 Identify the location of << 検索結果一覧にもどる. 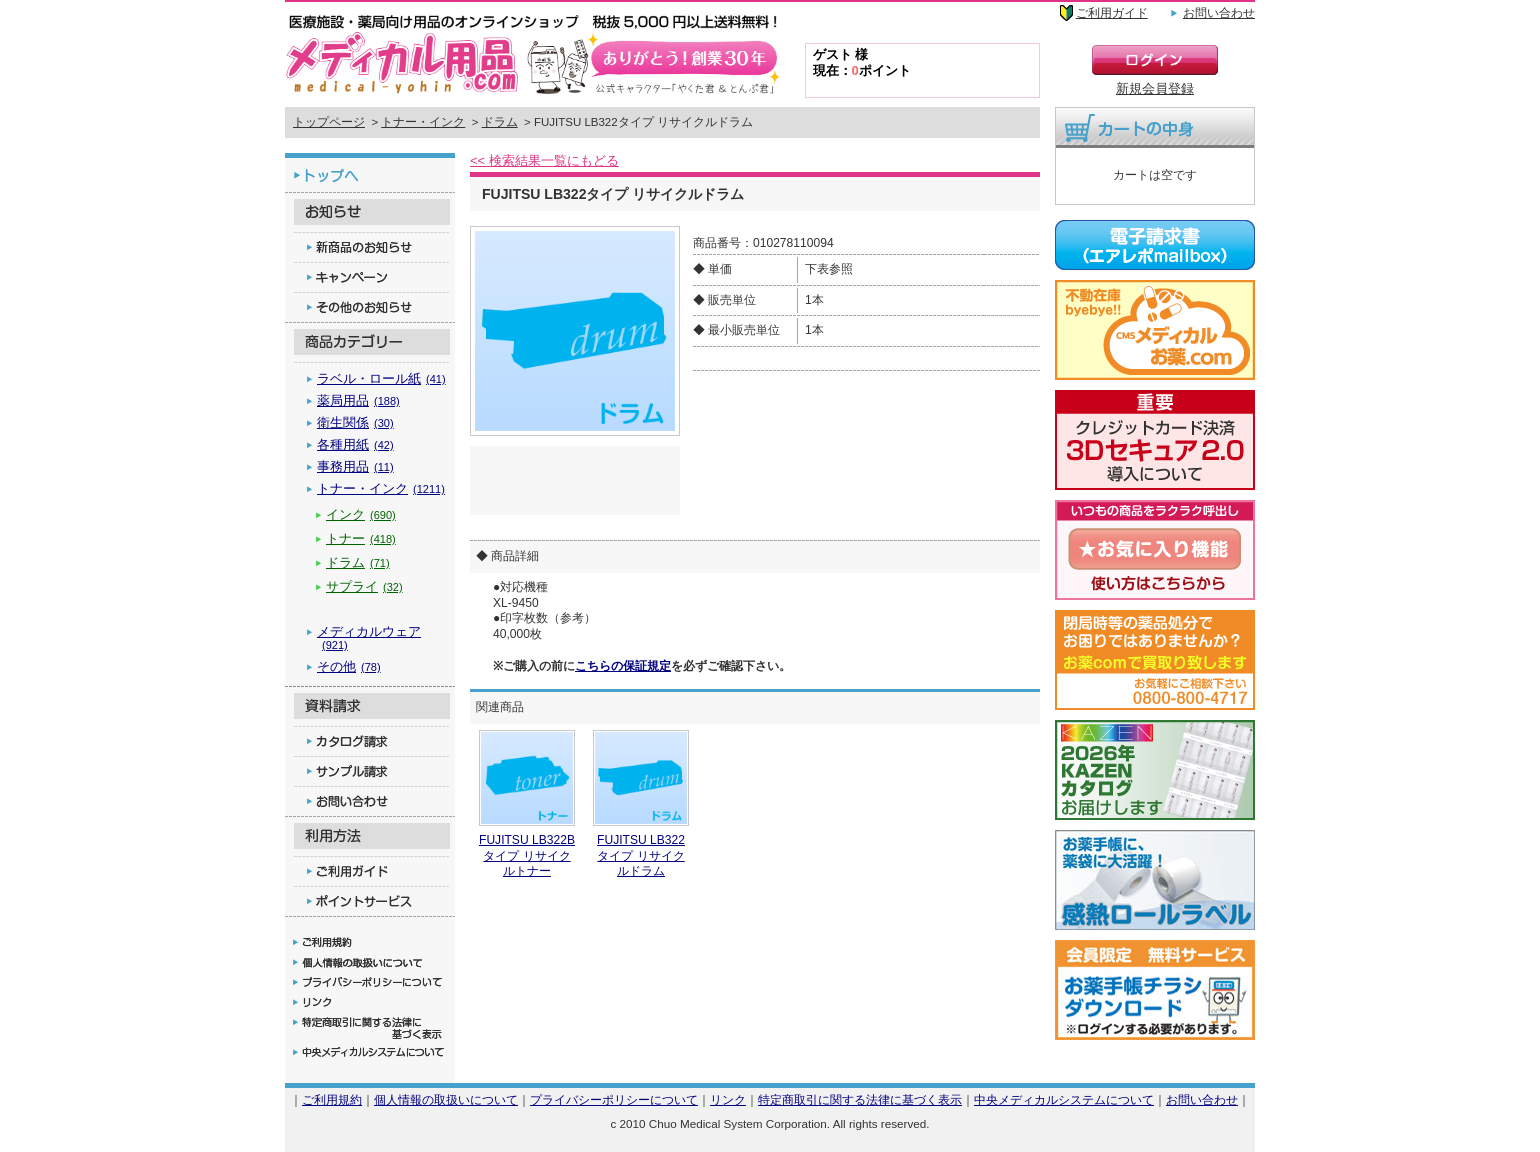
(544, 160).